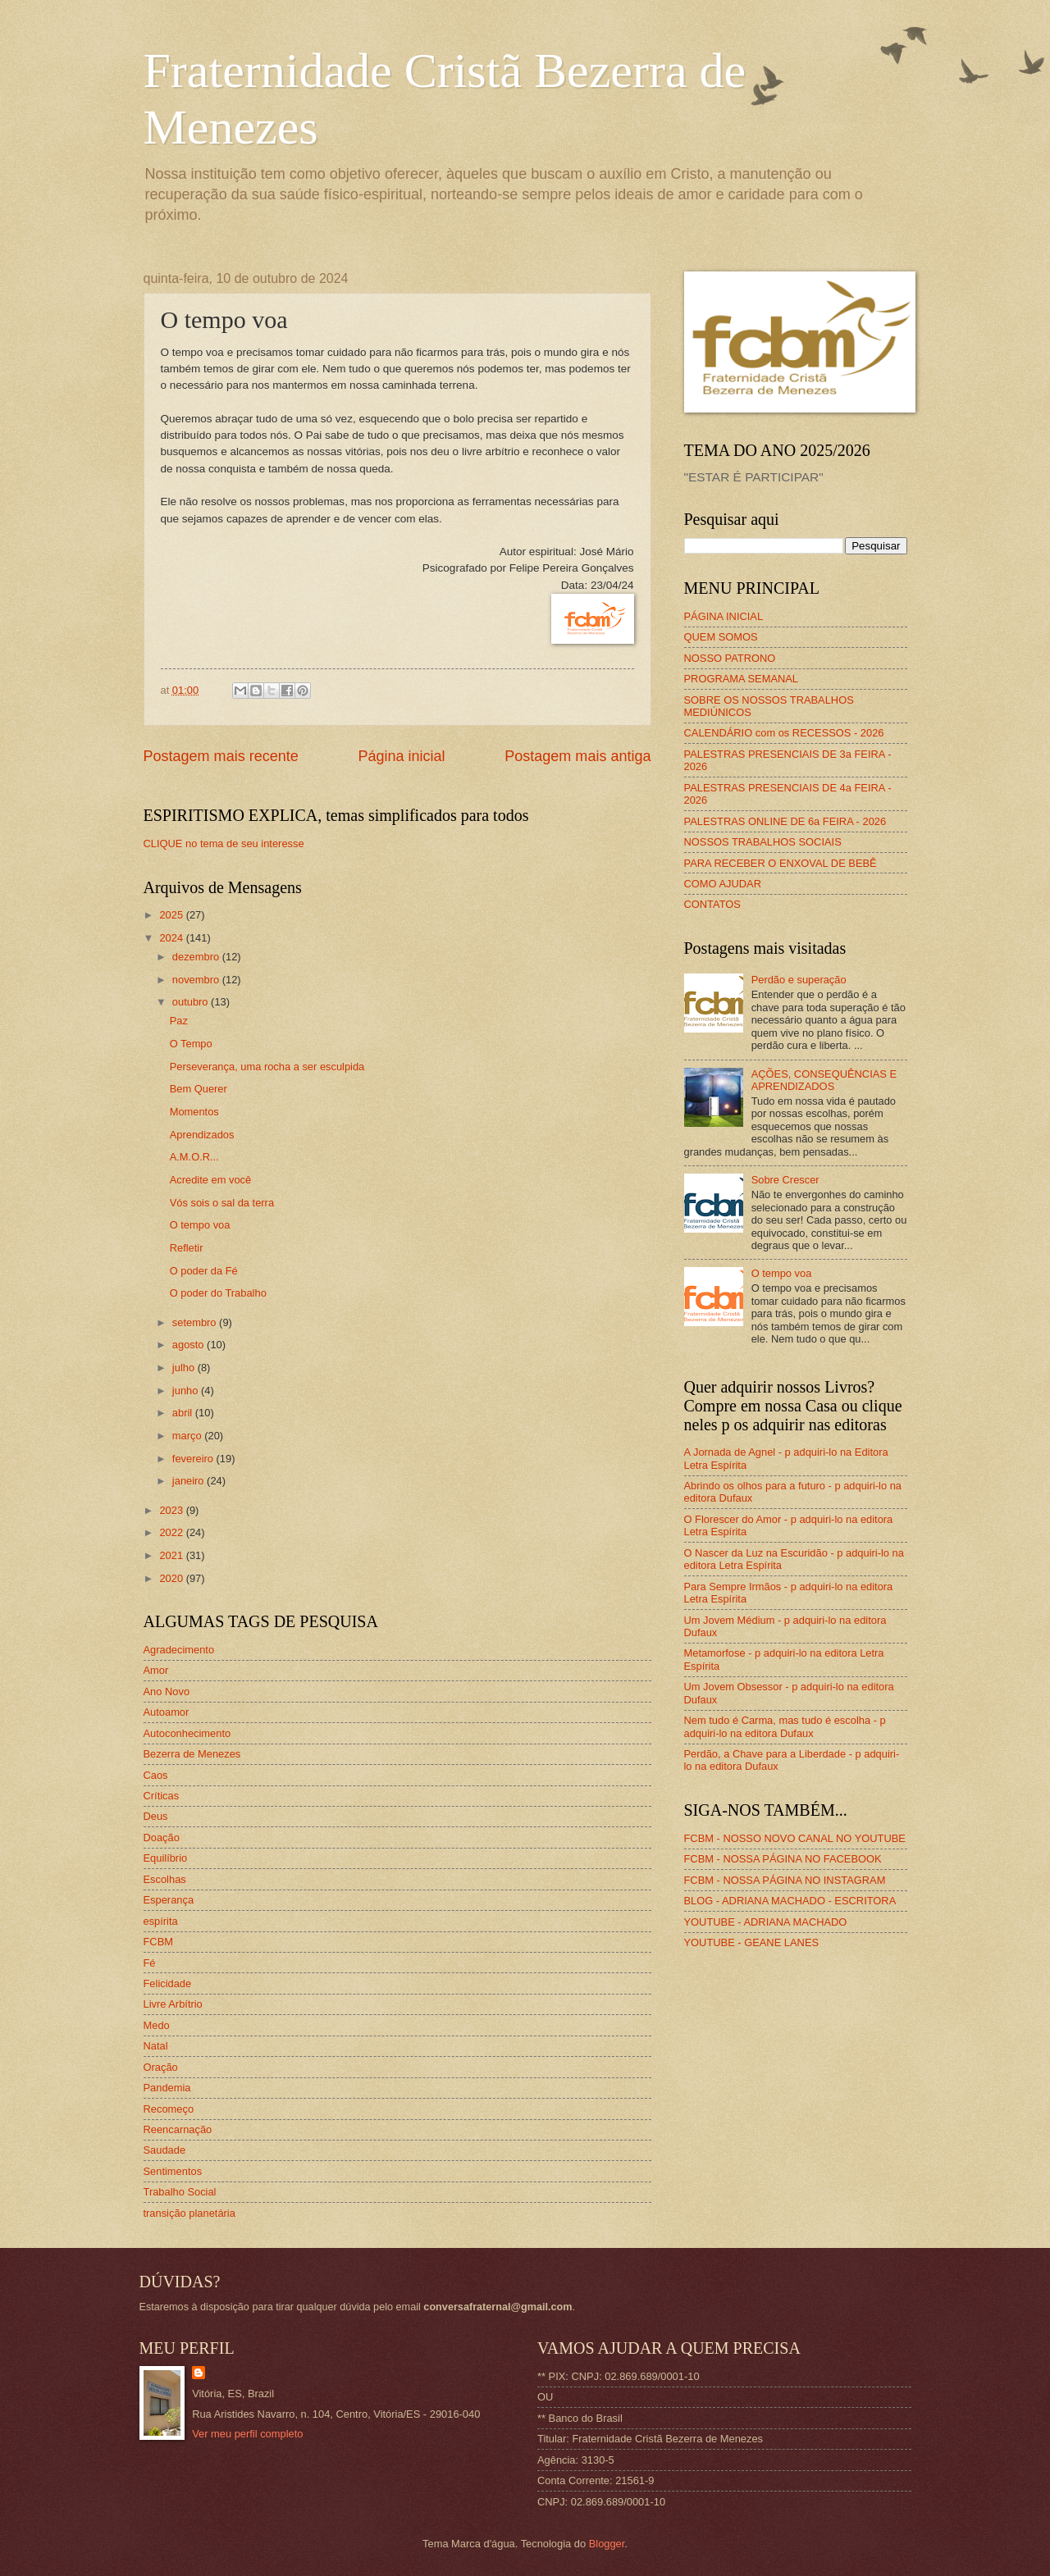  What do you see at coordinates (763, 842) in the screenshot?
I see `NOSSOS TRABALHOS SOCIAIS` at bounding box center [763, 842].